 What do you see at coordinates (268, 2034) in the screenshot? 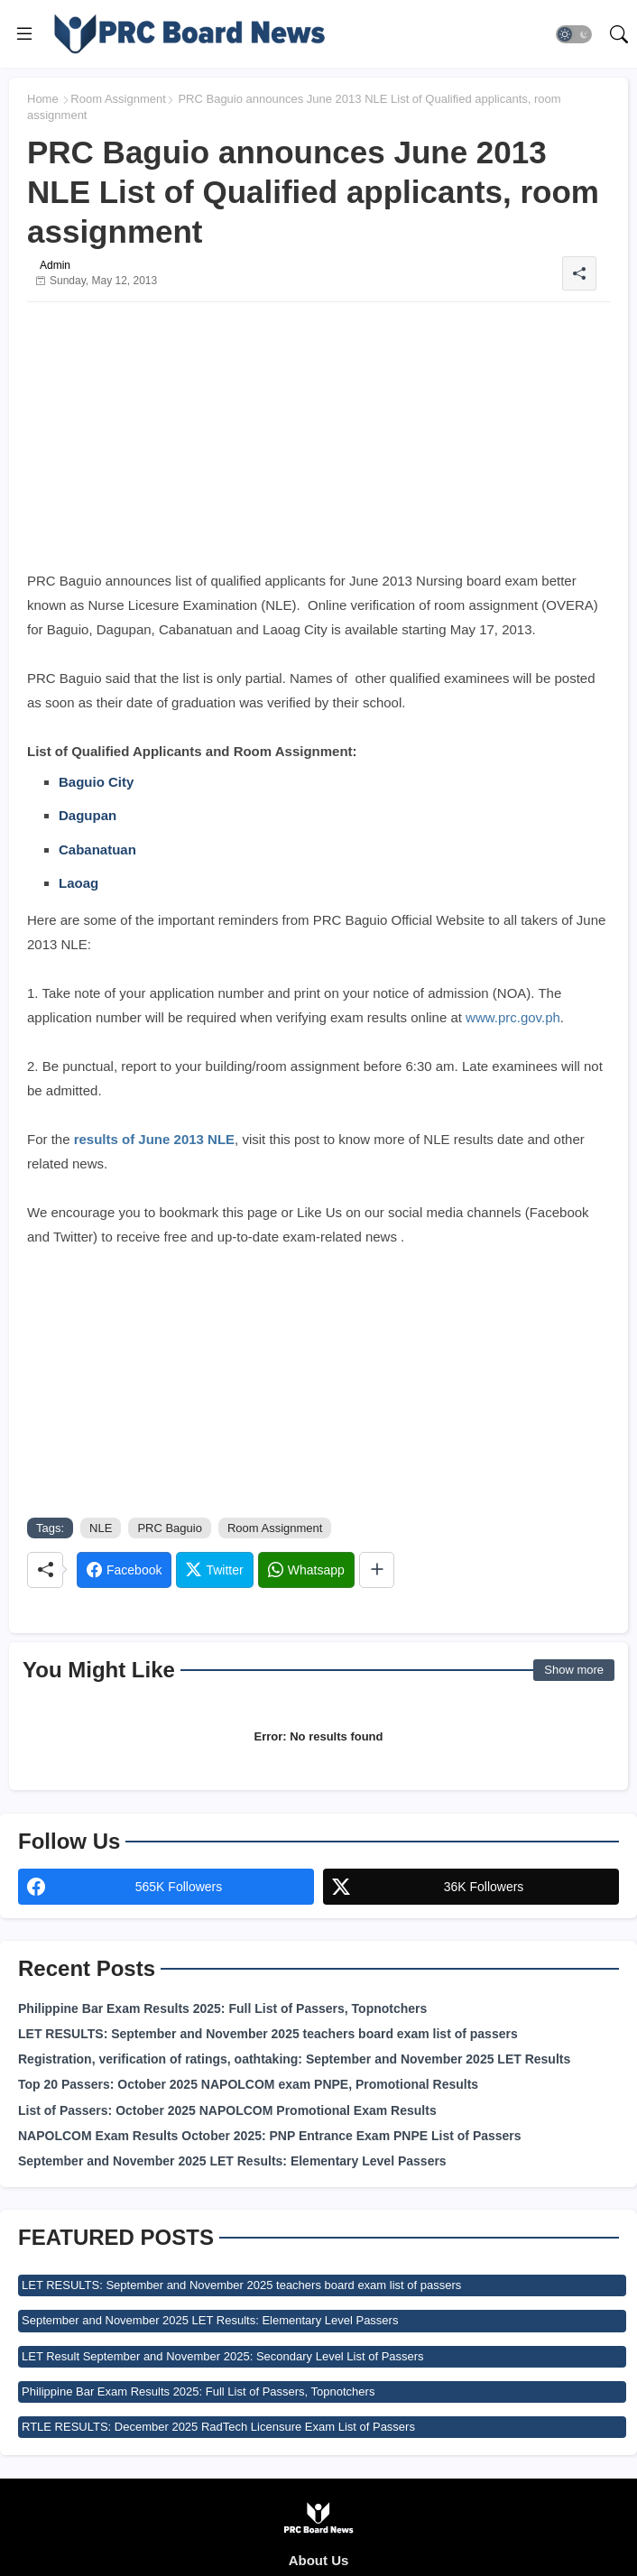
I see `LET RESULTS: September and November 2025 teachers board exam list of passers` at bounding box center [268, 2034].